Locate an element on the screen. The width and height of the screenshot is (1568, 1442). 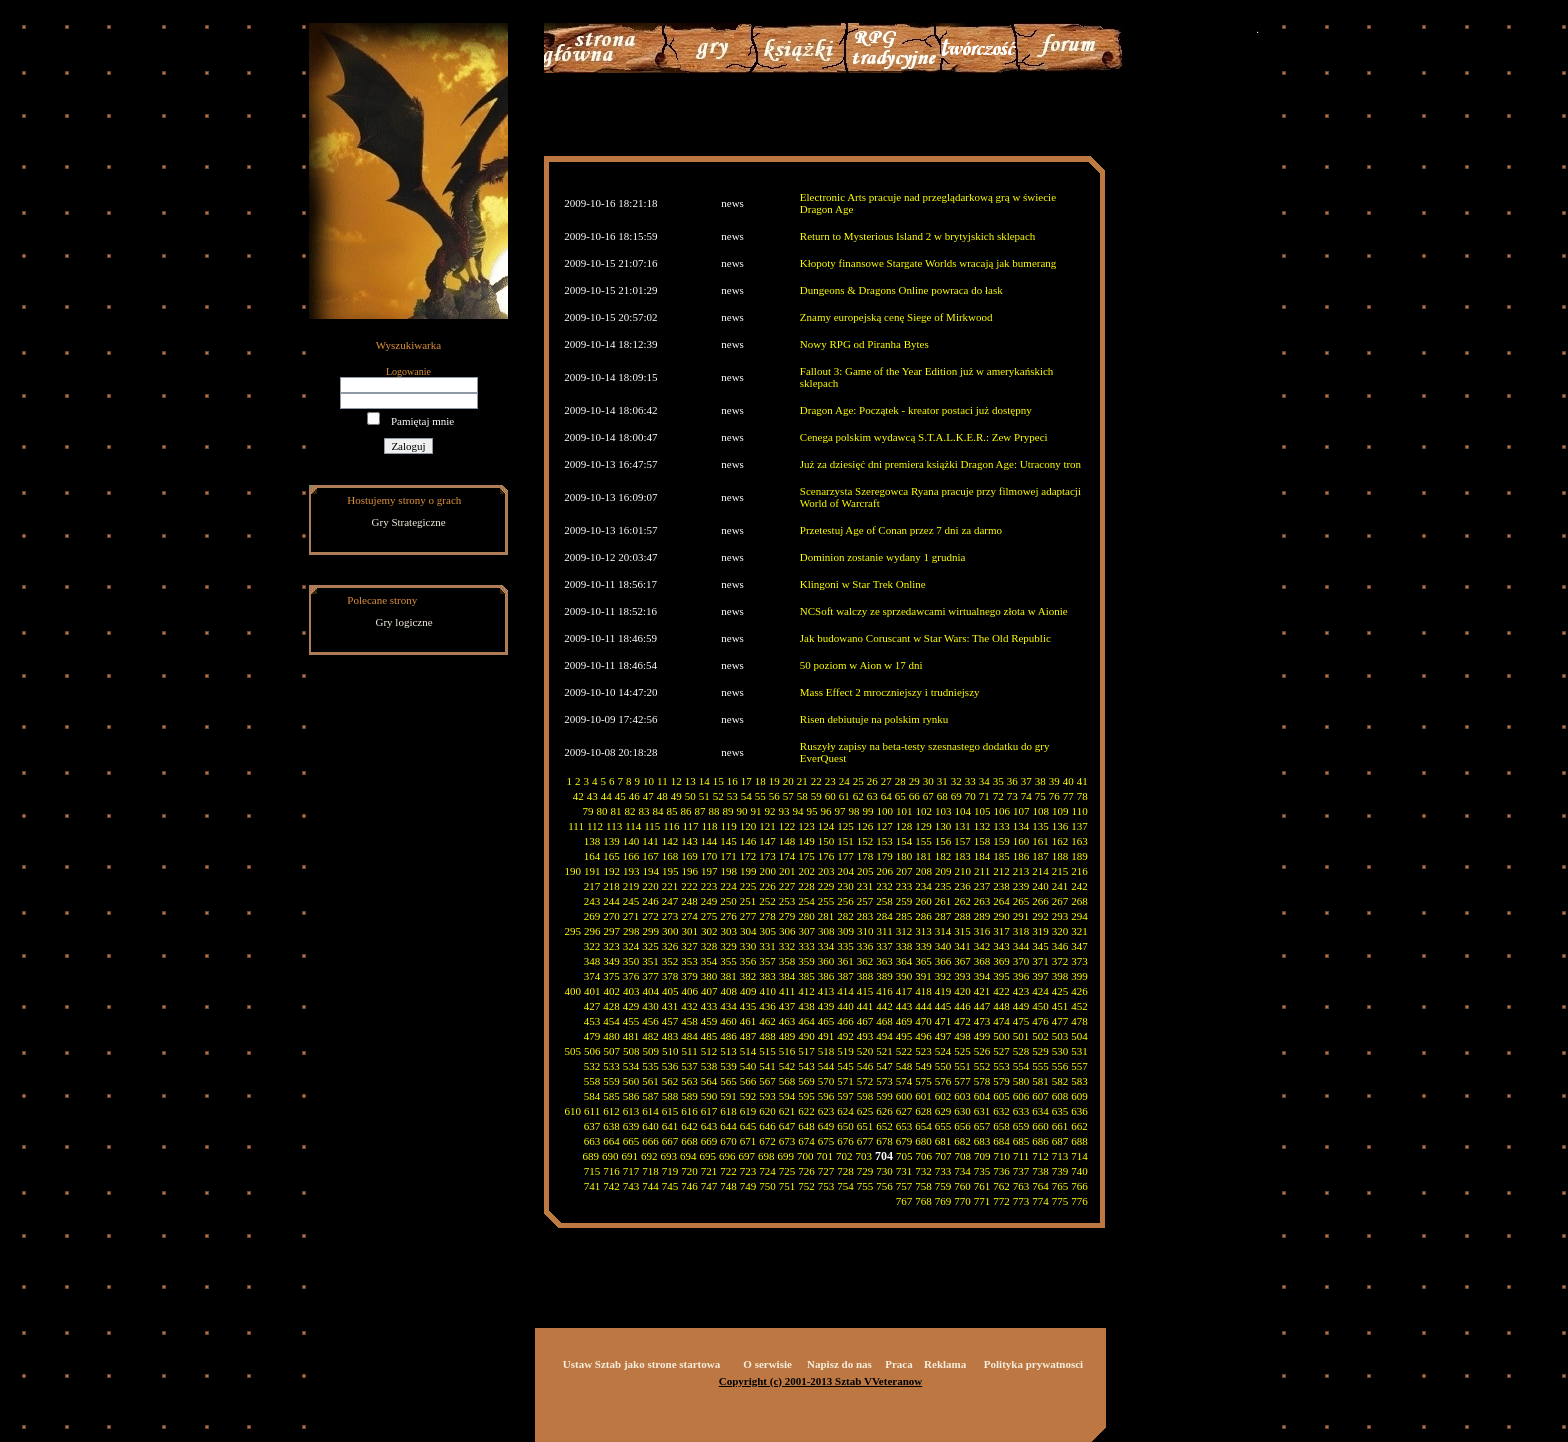
388 is located at coordinates (865, 976).